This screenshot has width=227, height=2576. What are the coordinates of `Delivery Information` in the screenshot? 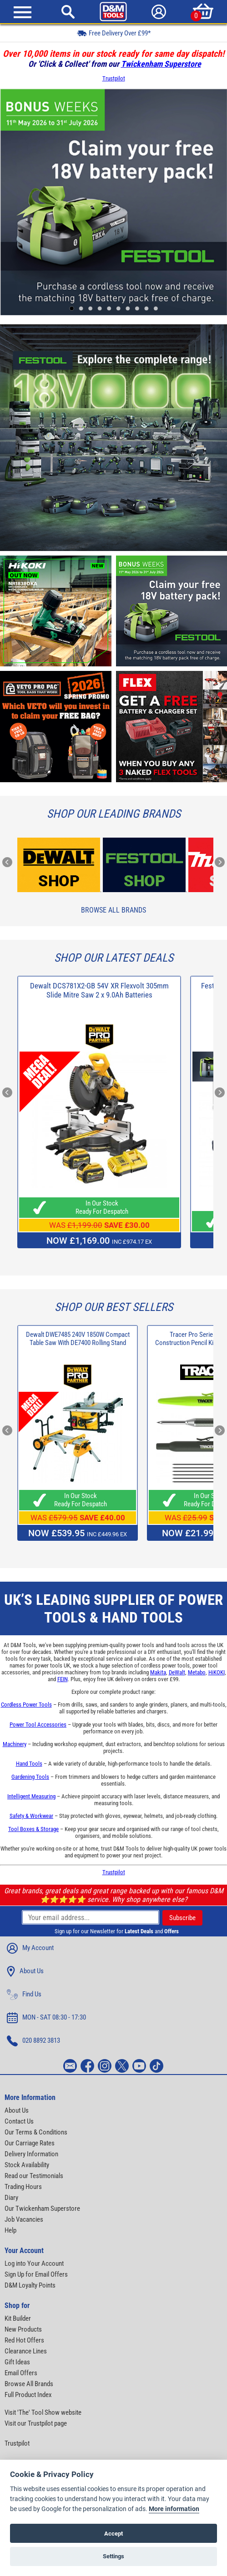 It's located at (31, 2154).